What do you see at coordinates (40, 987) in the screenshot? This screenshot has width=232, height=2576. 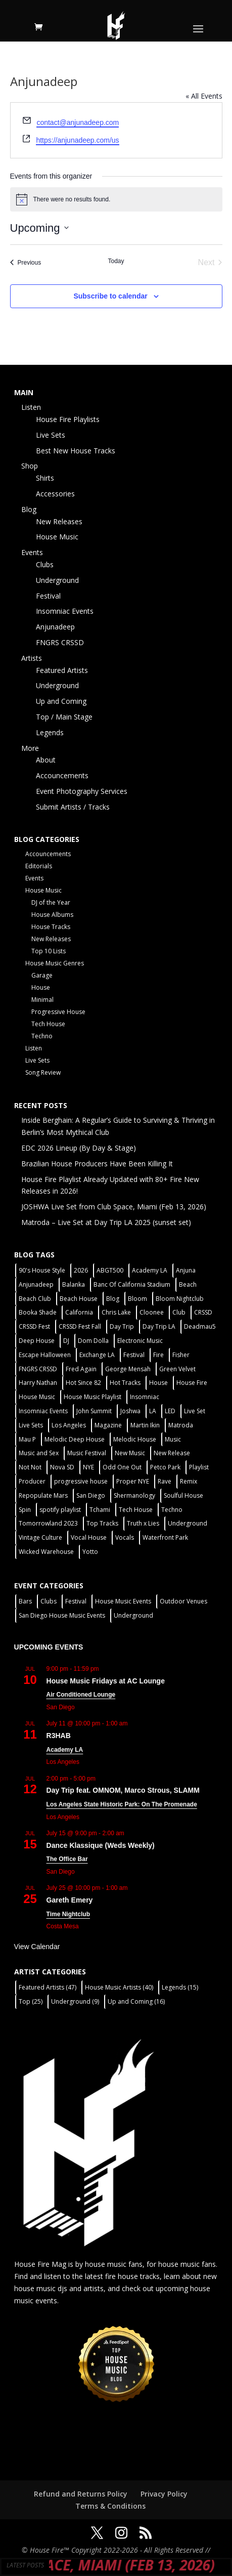 I see `House` at bounding box center [40, 987].